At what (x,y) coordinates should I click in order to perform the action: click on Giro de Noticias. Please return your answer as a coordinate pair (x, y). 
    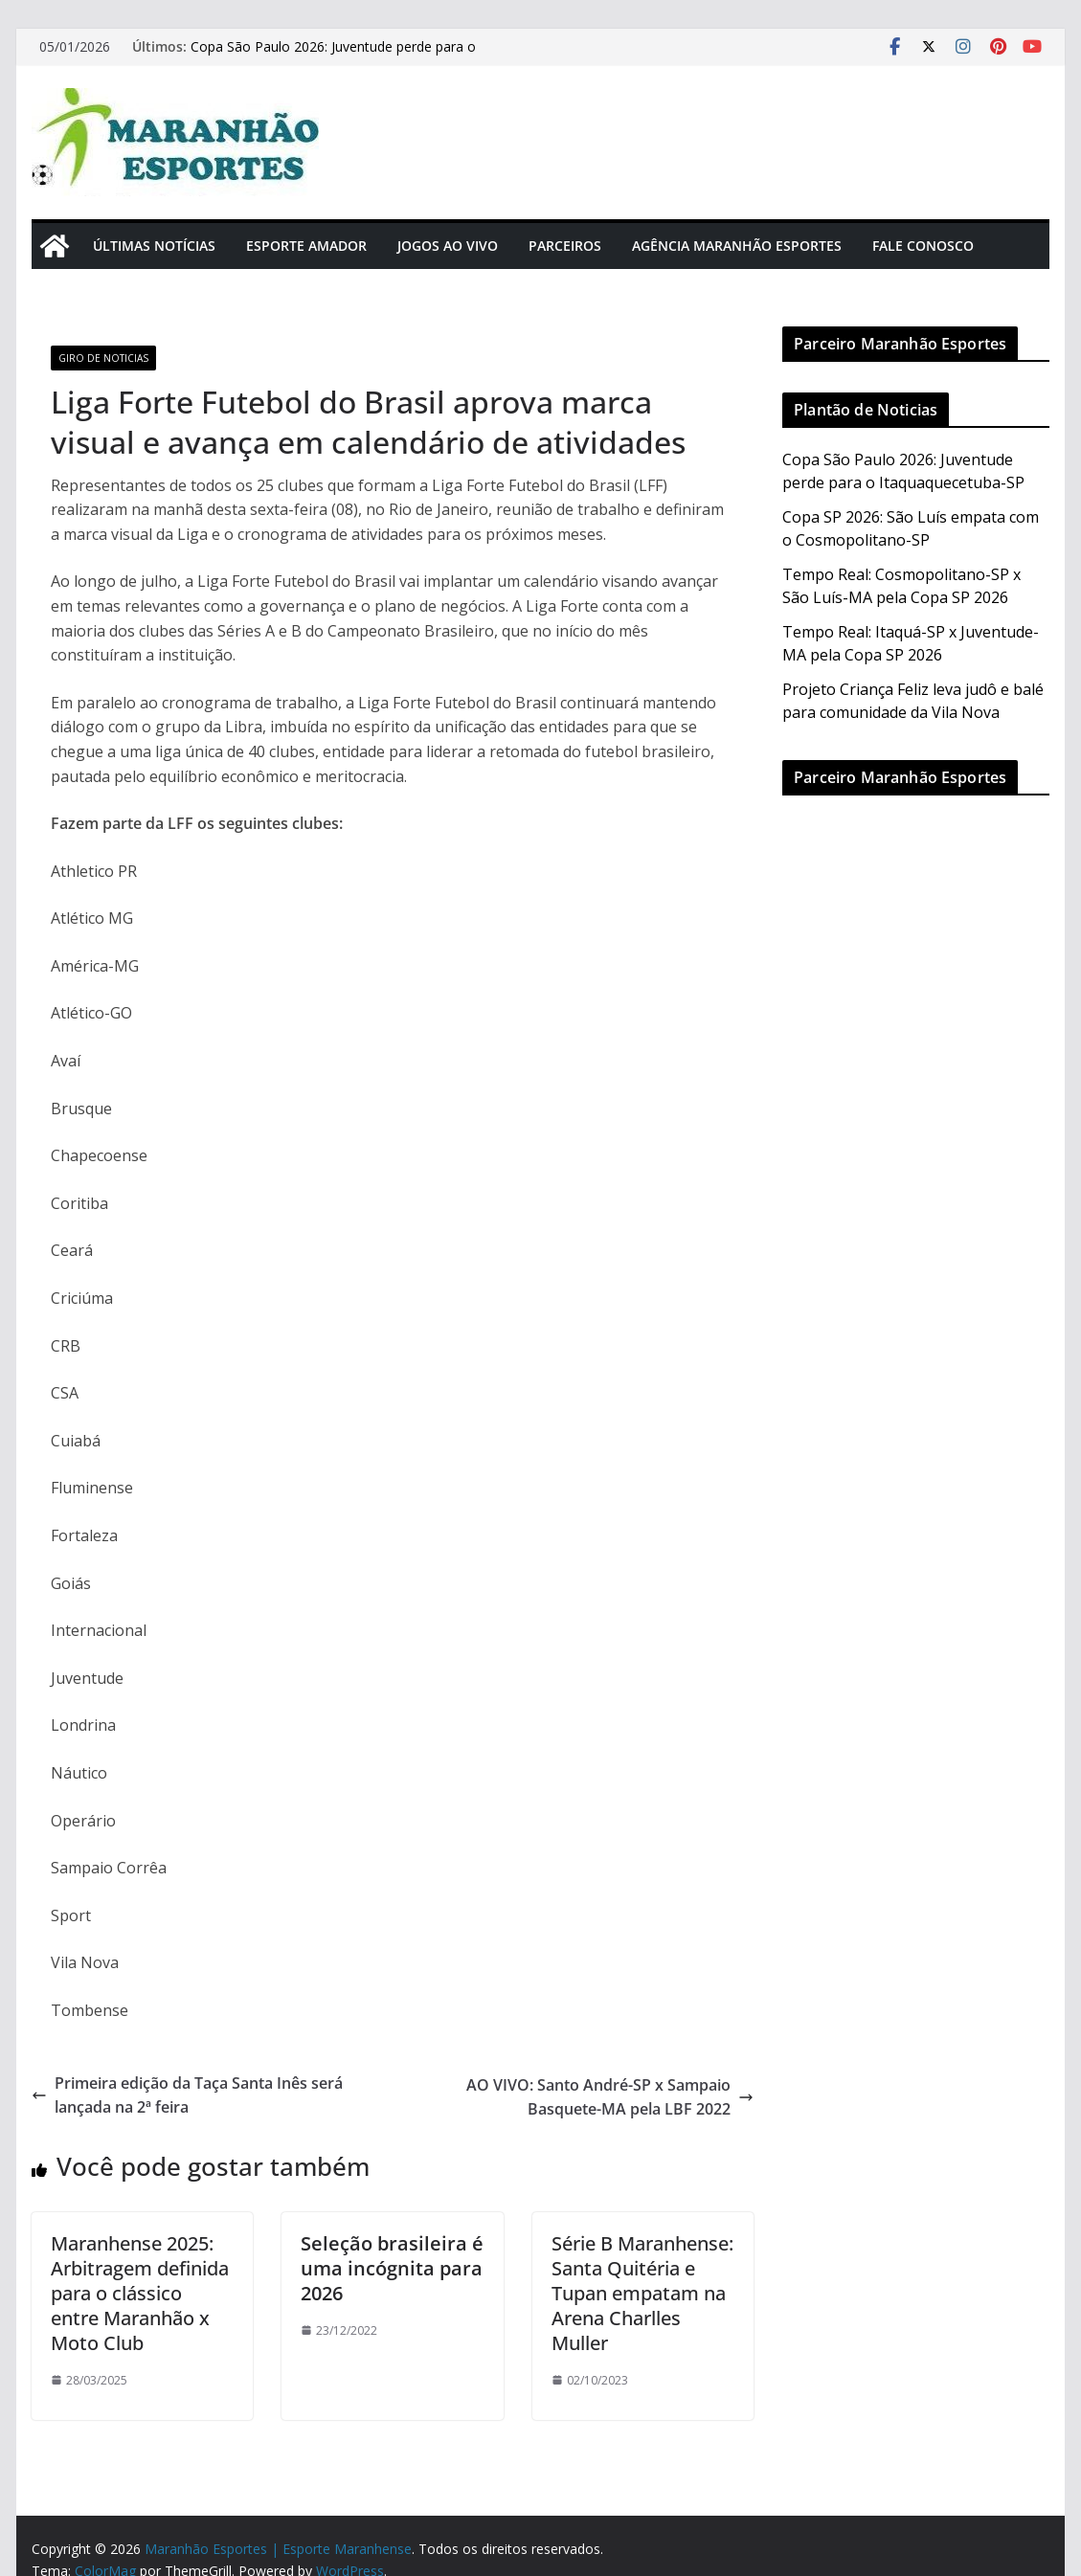
    Looking at the image, I should click on (103, 358).